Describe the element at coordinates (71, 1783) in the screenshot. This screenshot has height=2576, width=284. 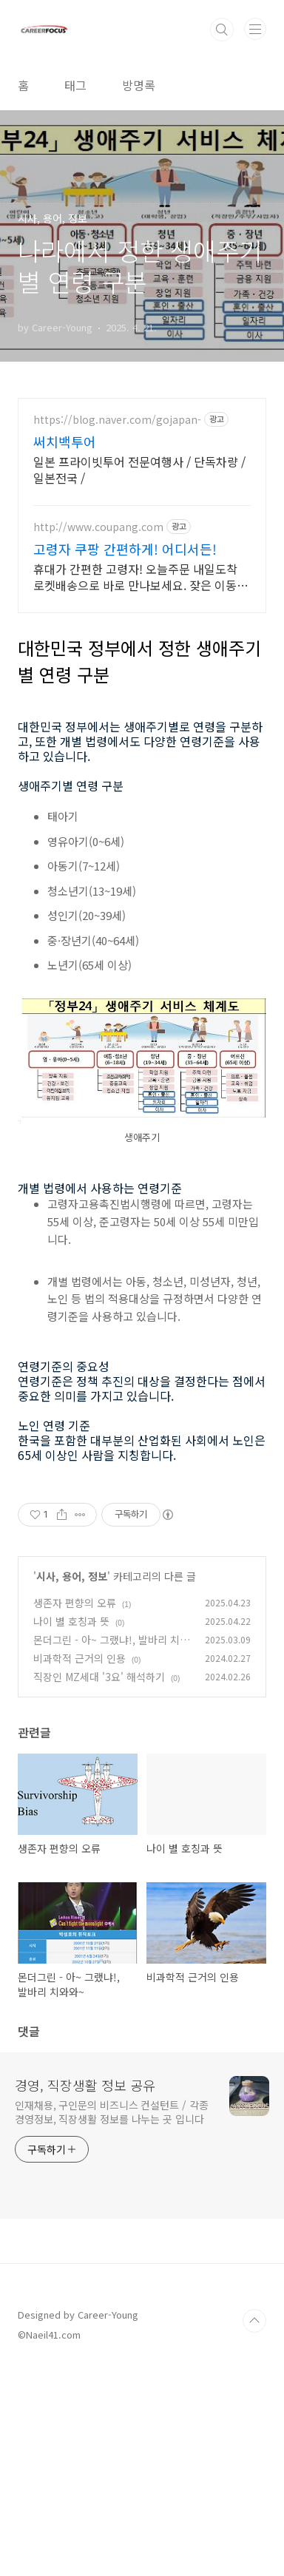
I see `시사, 용어, 정보` at that location.